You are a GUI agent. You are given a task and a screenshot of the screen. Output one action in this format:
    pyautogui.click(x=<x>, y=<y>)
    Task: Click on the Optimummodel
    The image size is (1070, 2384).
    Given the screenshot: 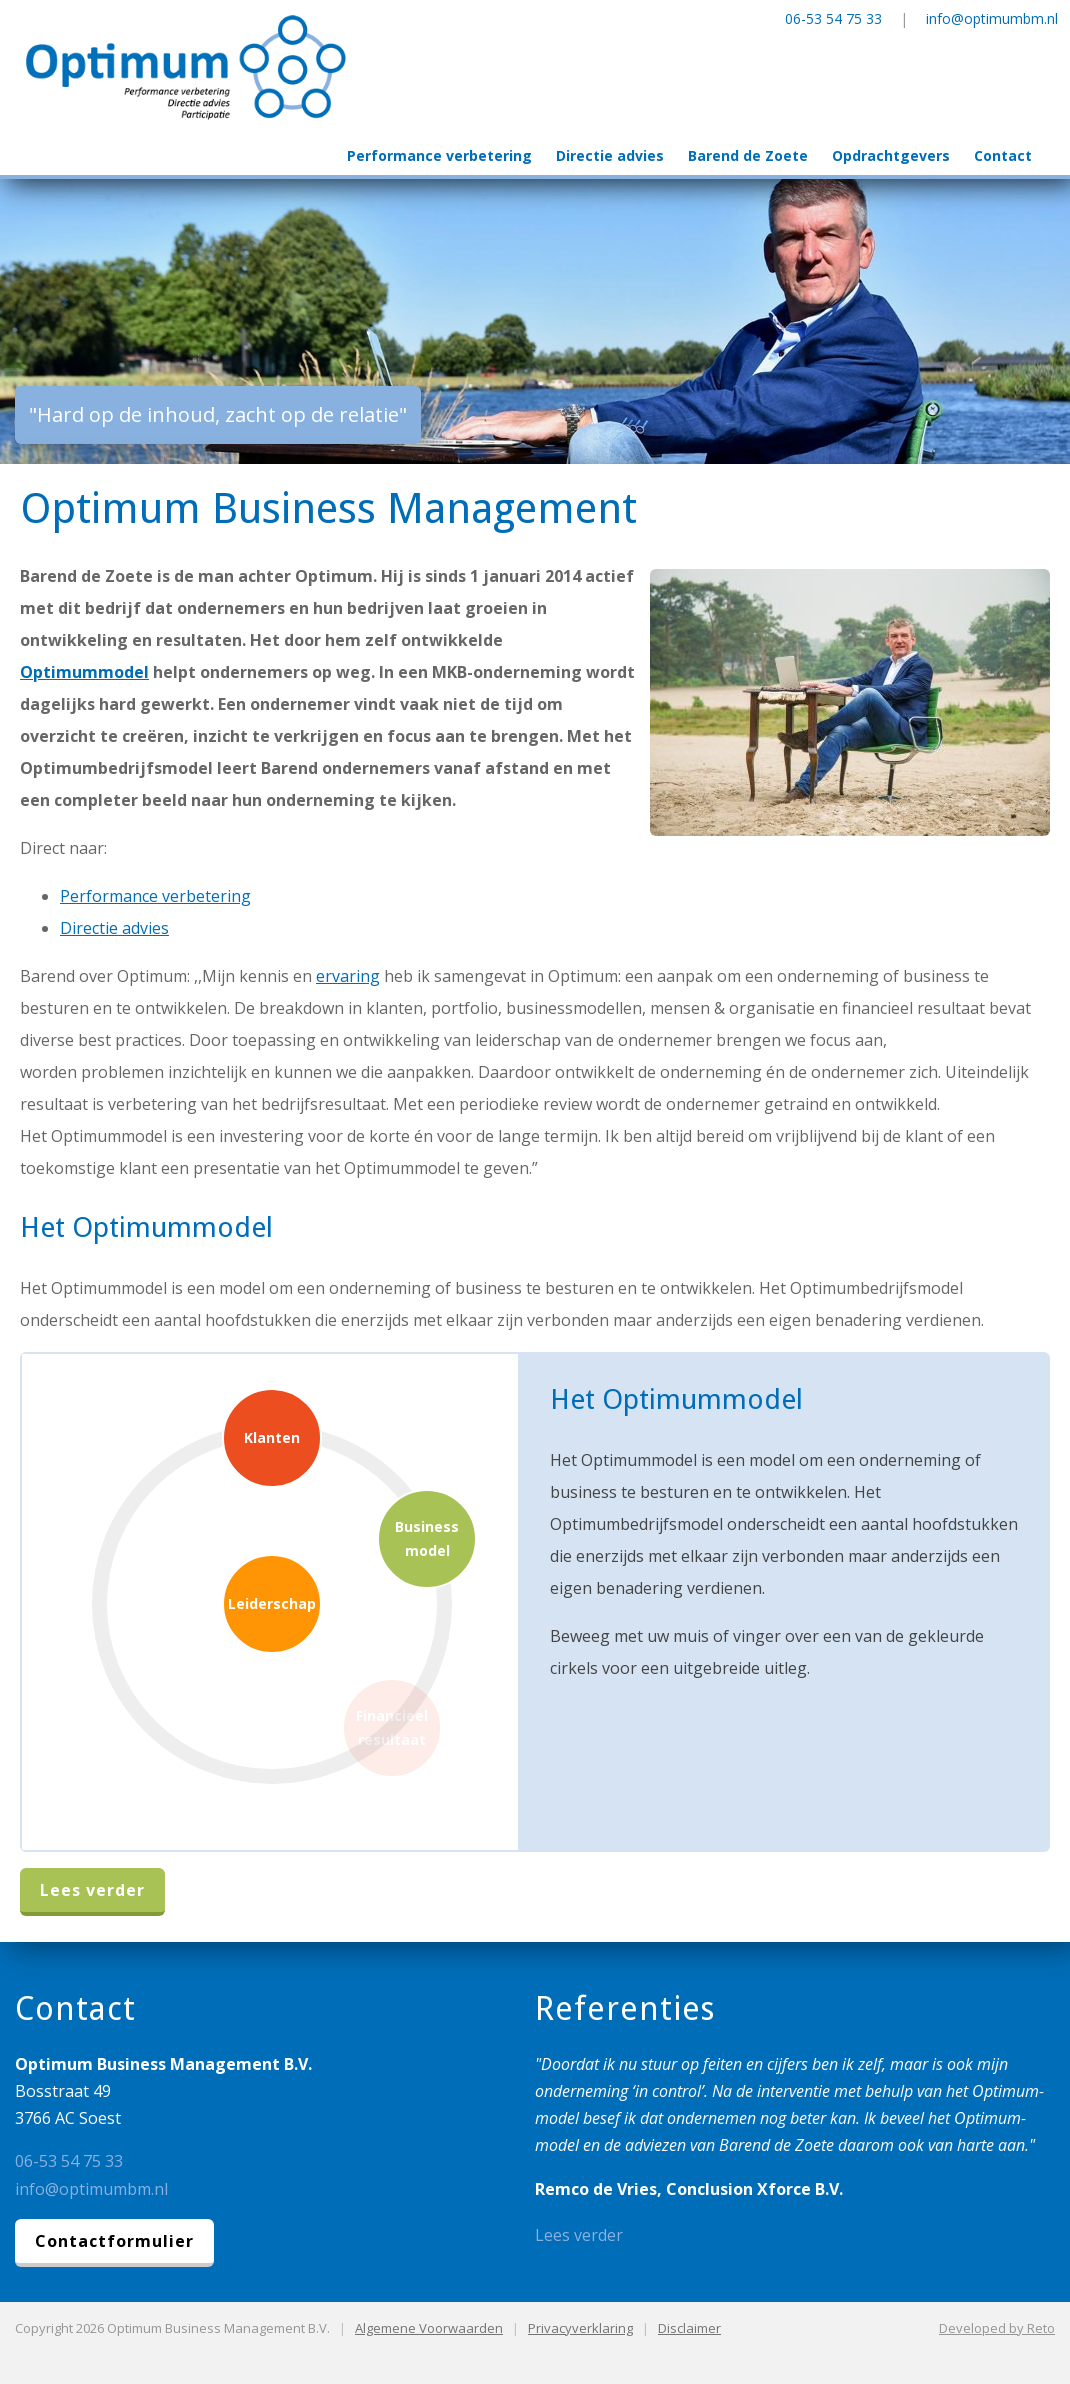 What is the action you would take?
    pyautogui.click(x=84, y=672)
    